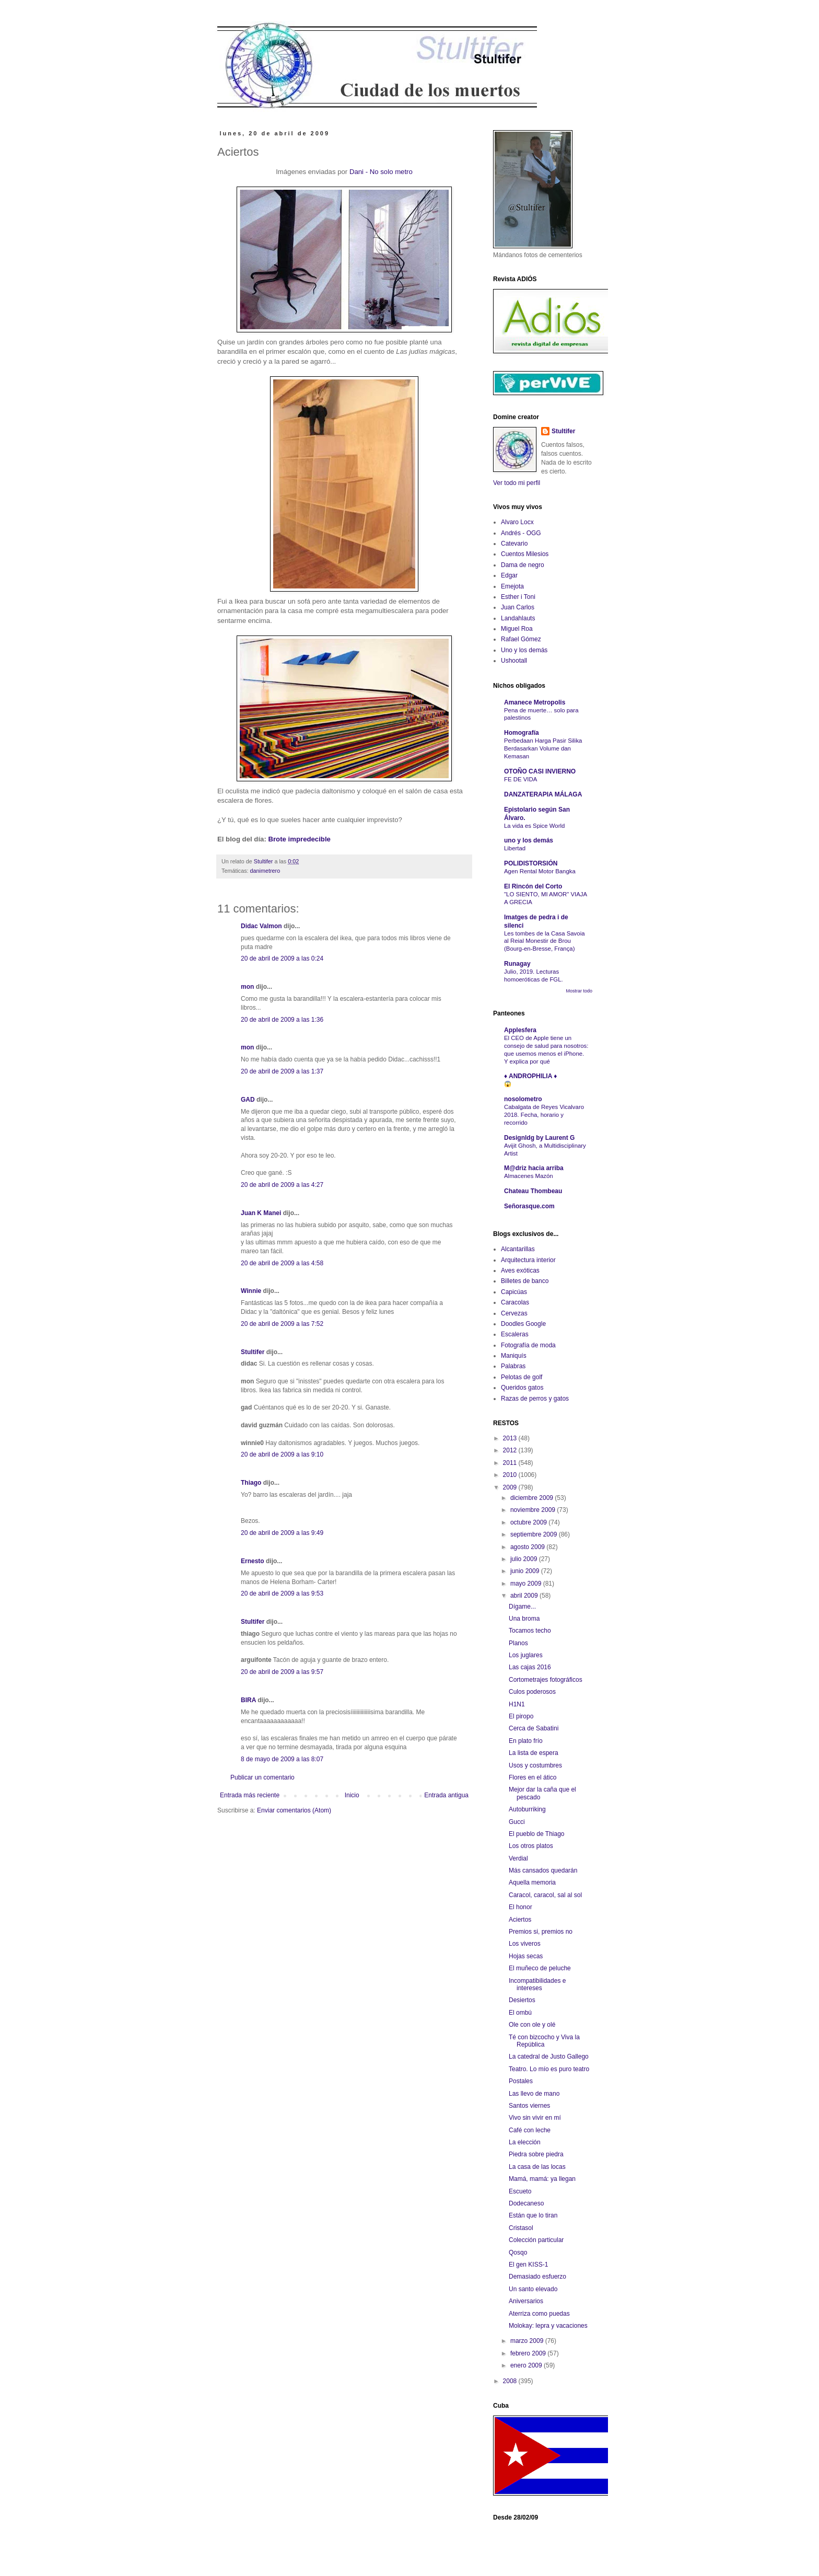 The image size is (819, 2576). Describe the element at coordinates (530, 863) in the screenshot. I see `POLIDISTORSIÓN` at that location.